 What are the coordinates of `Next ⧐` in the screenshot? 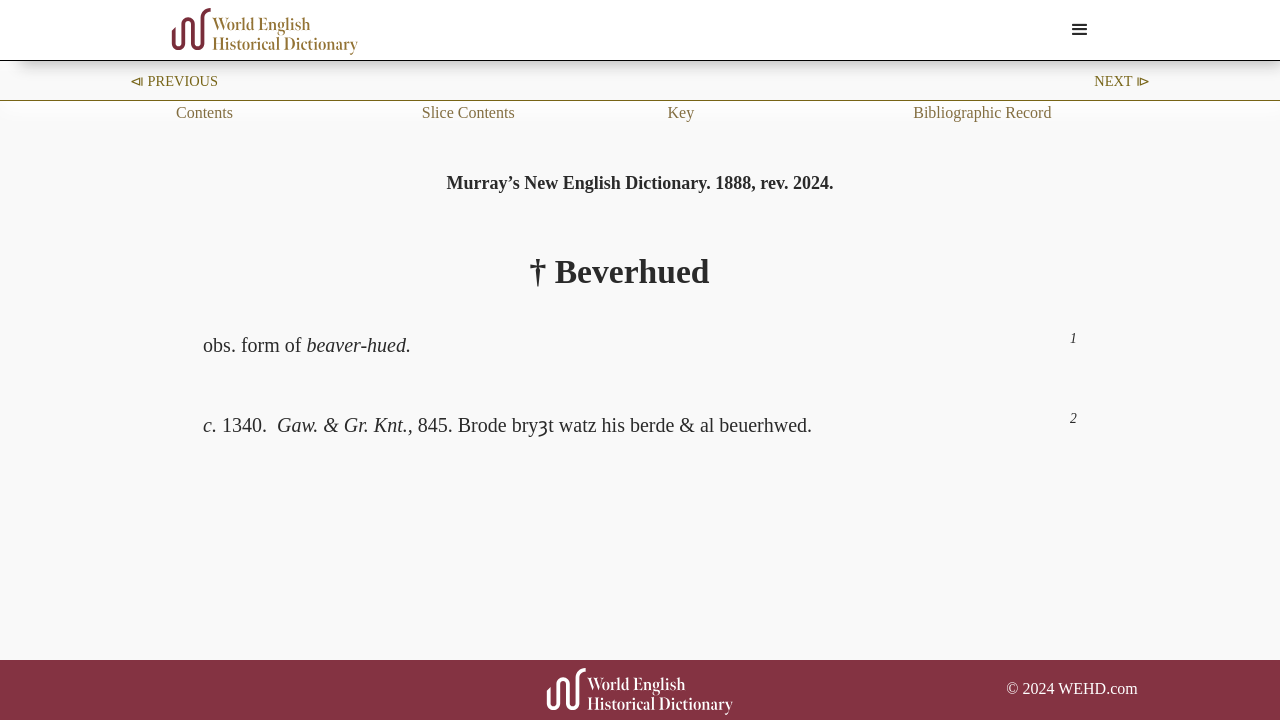 It's located at (1122, 81).